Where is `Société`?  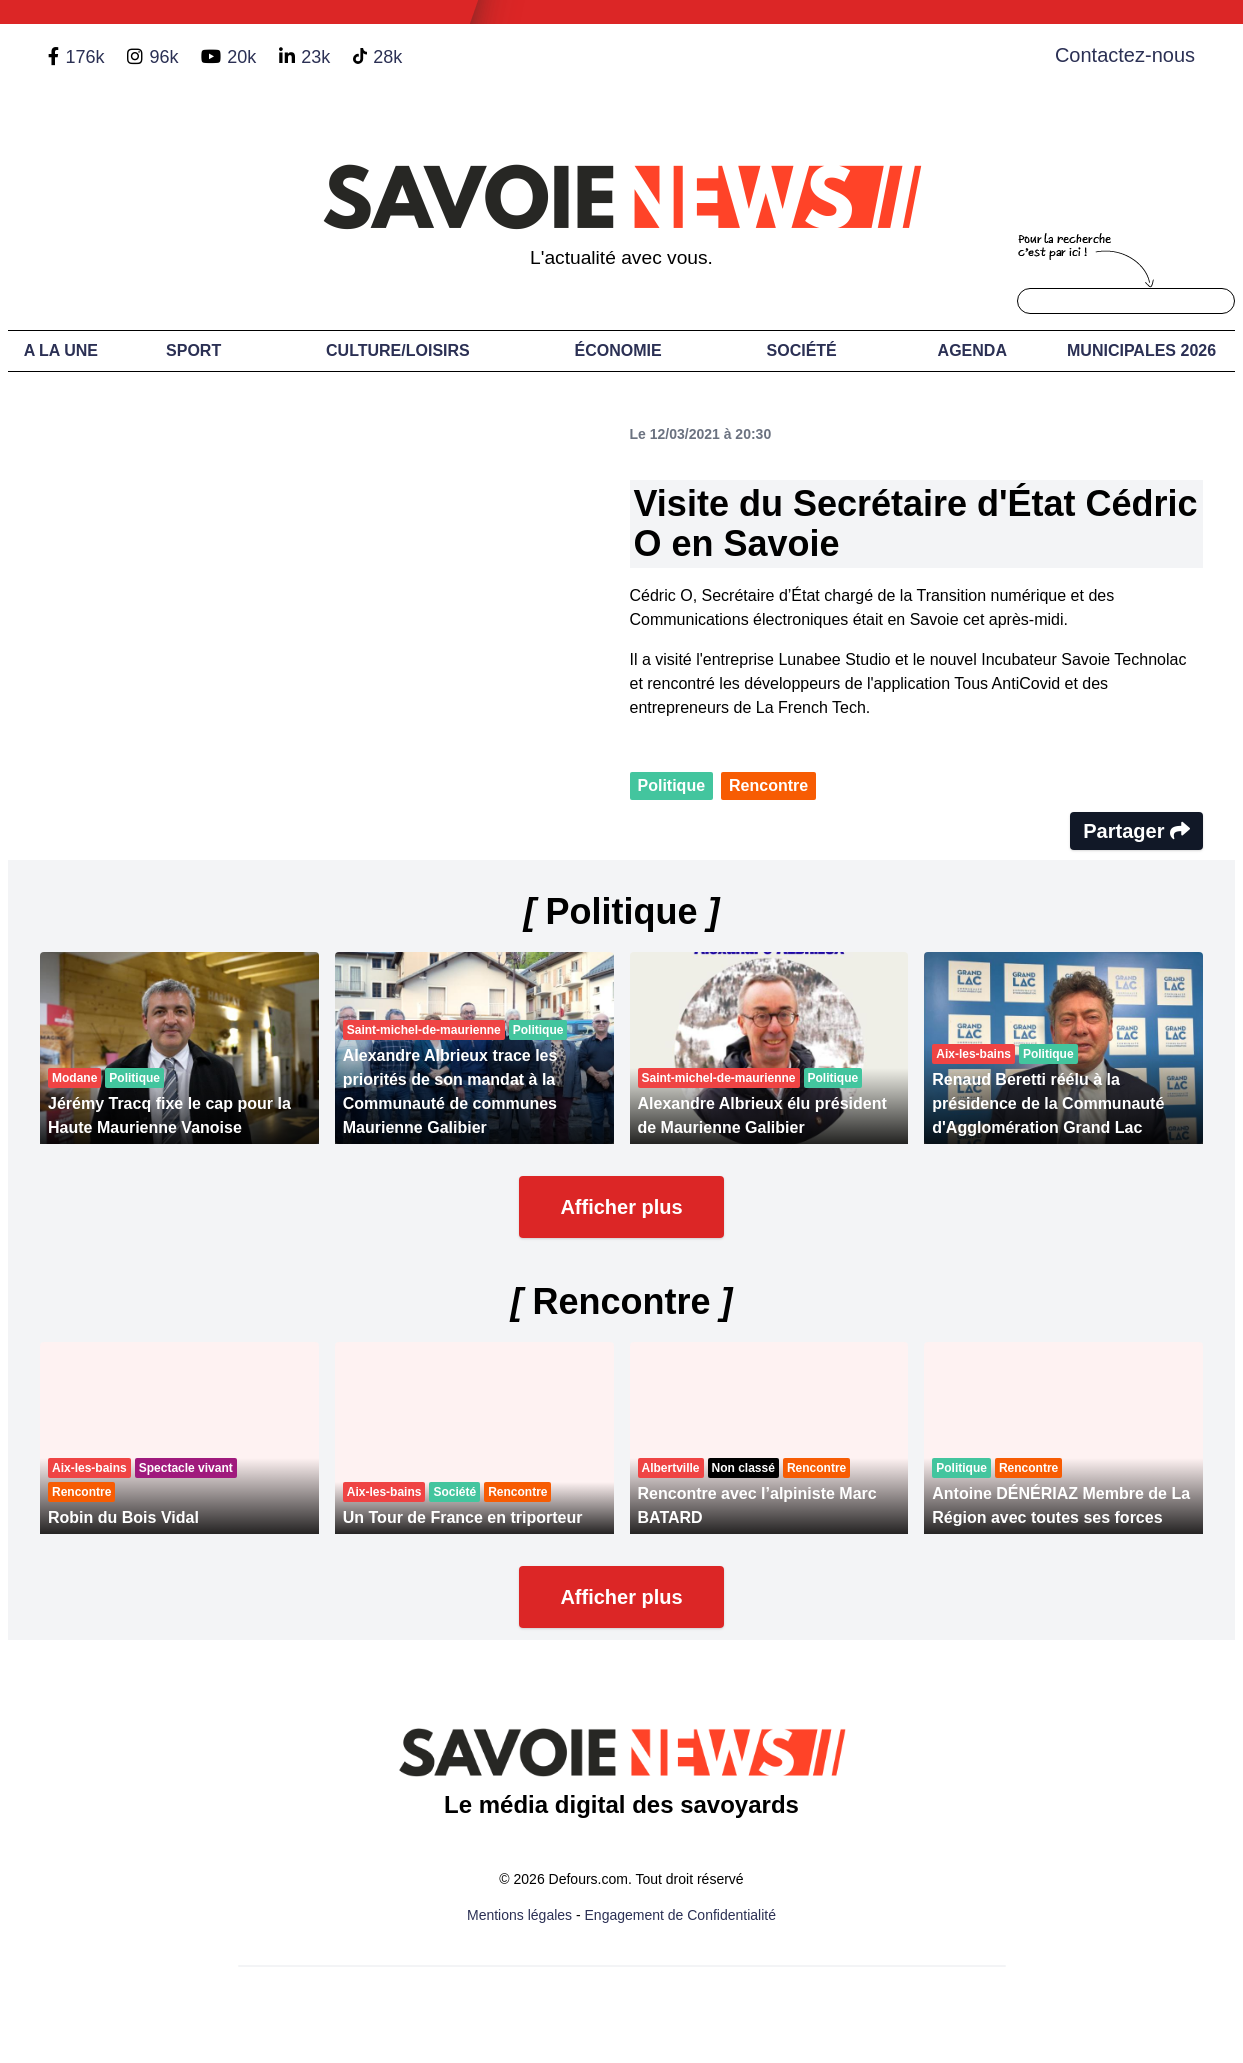 Société is located at coordinates (802, 350).